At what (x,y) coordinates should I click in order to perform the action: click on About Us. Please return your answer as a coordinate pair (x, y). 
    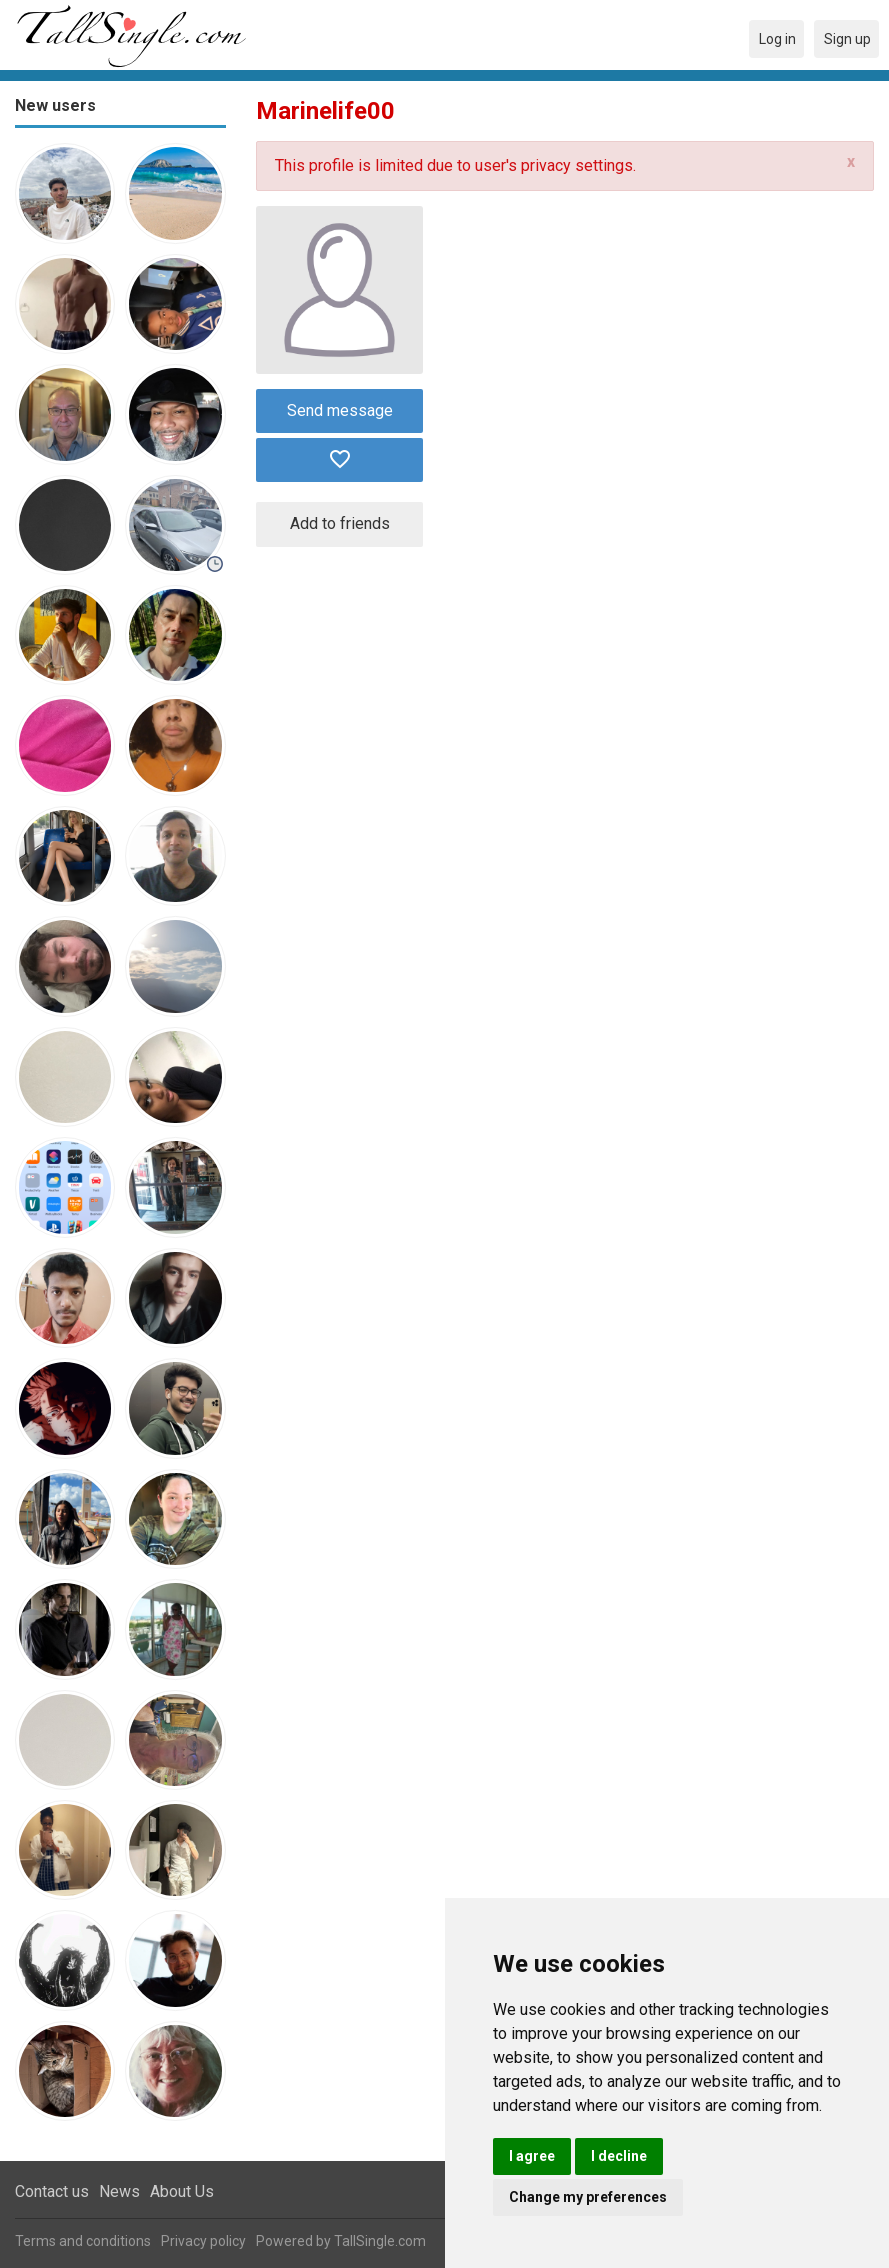
    Looking at the image, I should click on (182, 2191).